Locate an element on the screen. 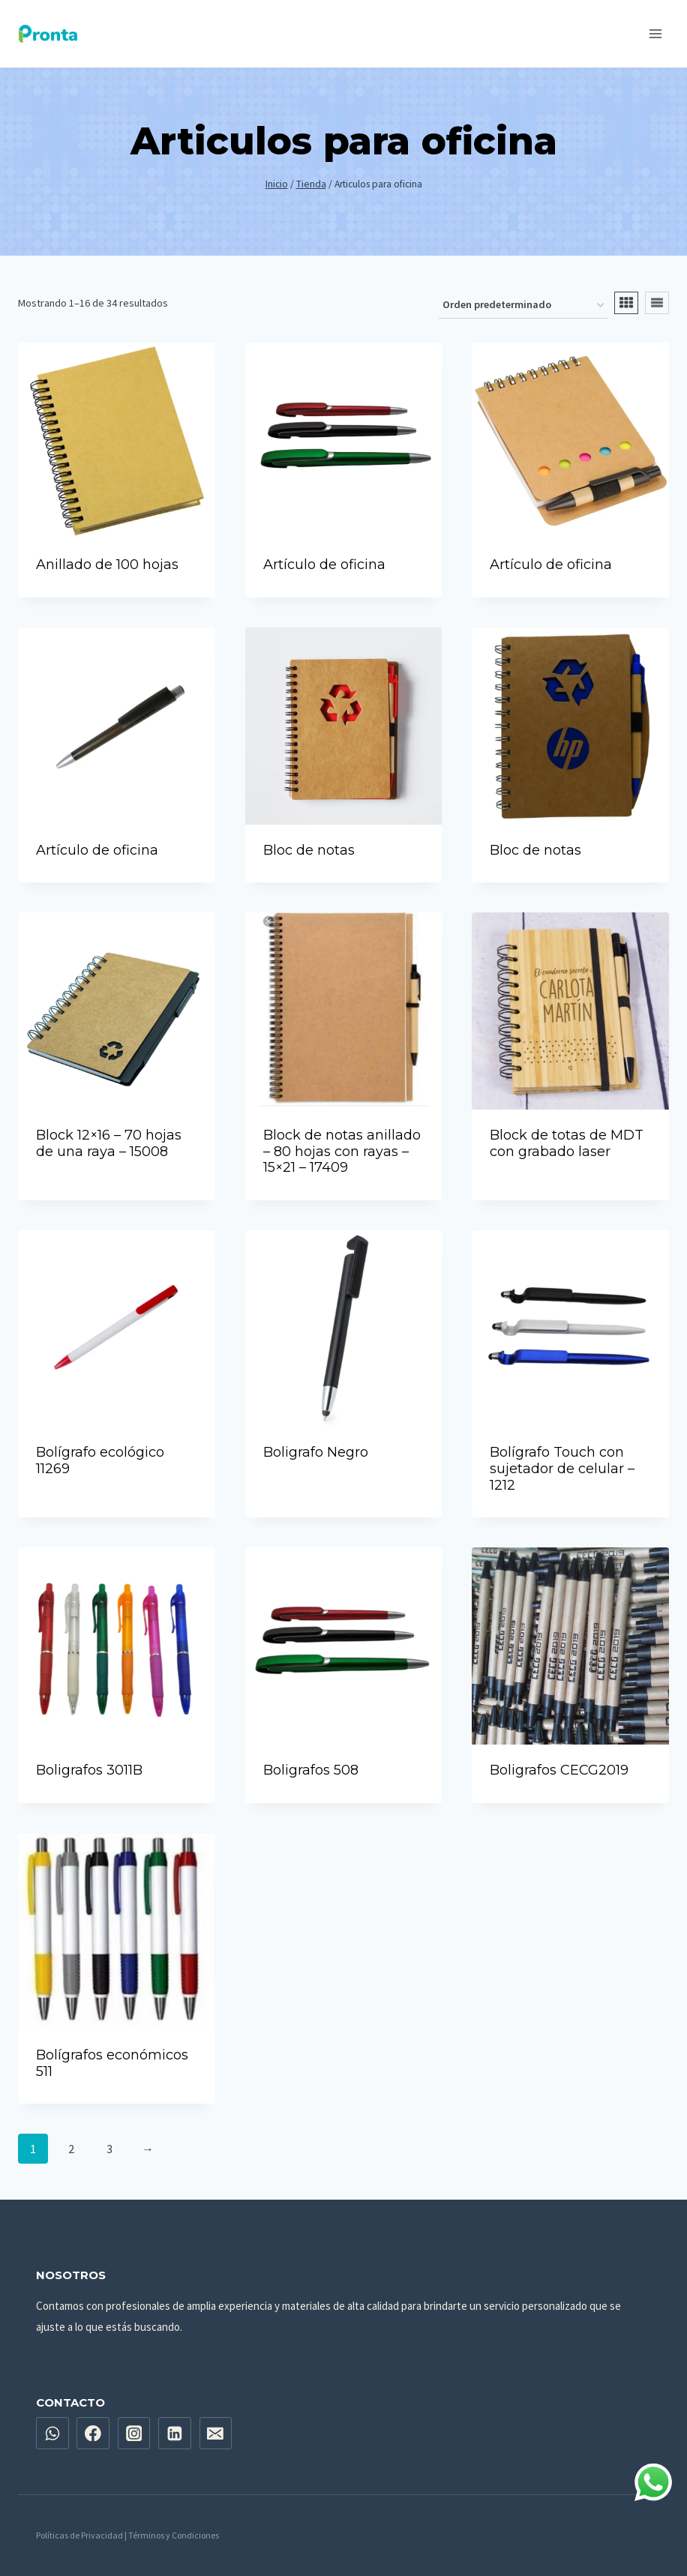 Image resolution: width=687 pixels, height=2576 pixels. Anillado de 100 hojas is located at coordinates (107, 564).